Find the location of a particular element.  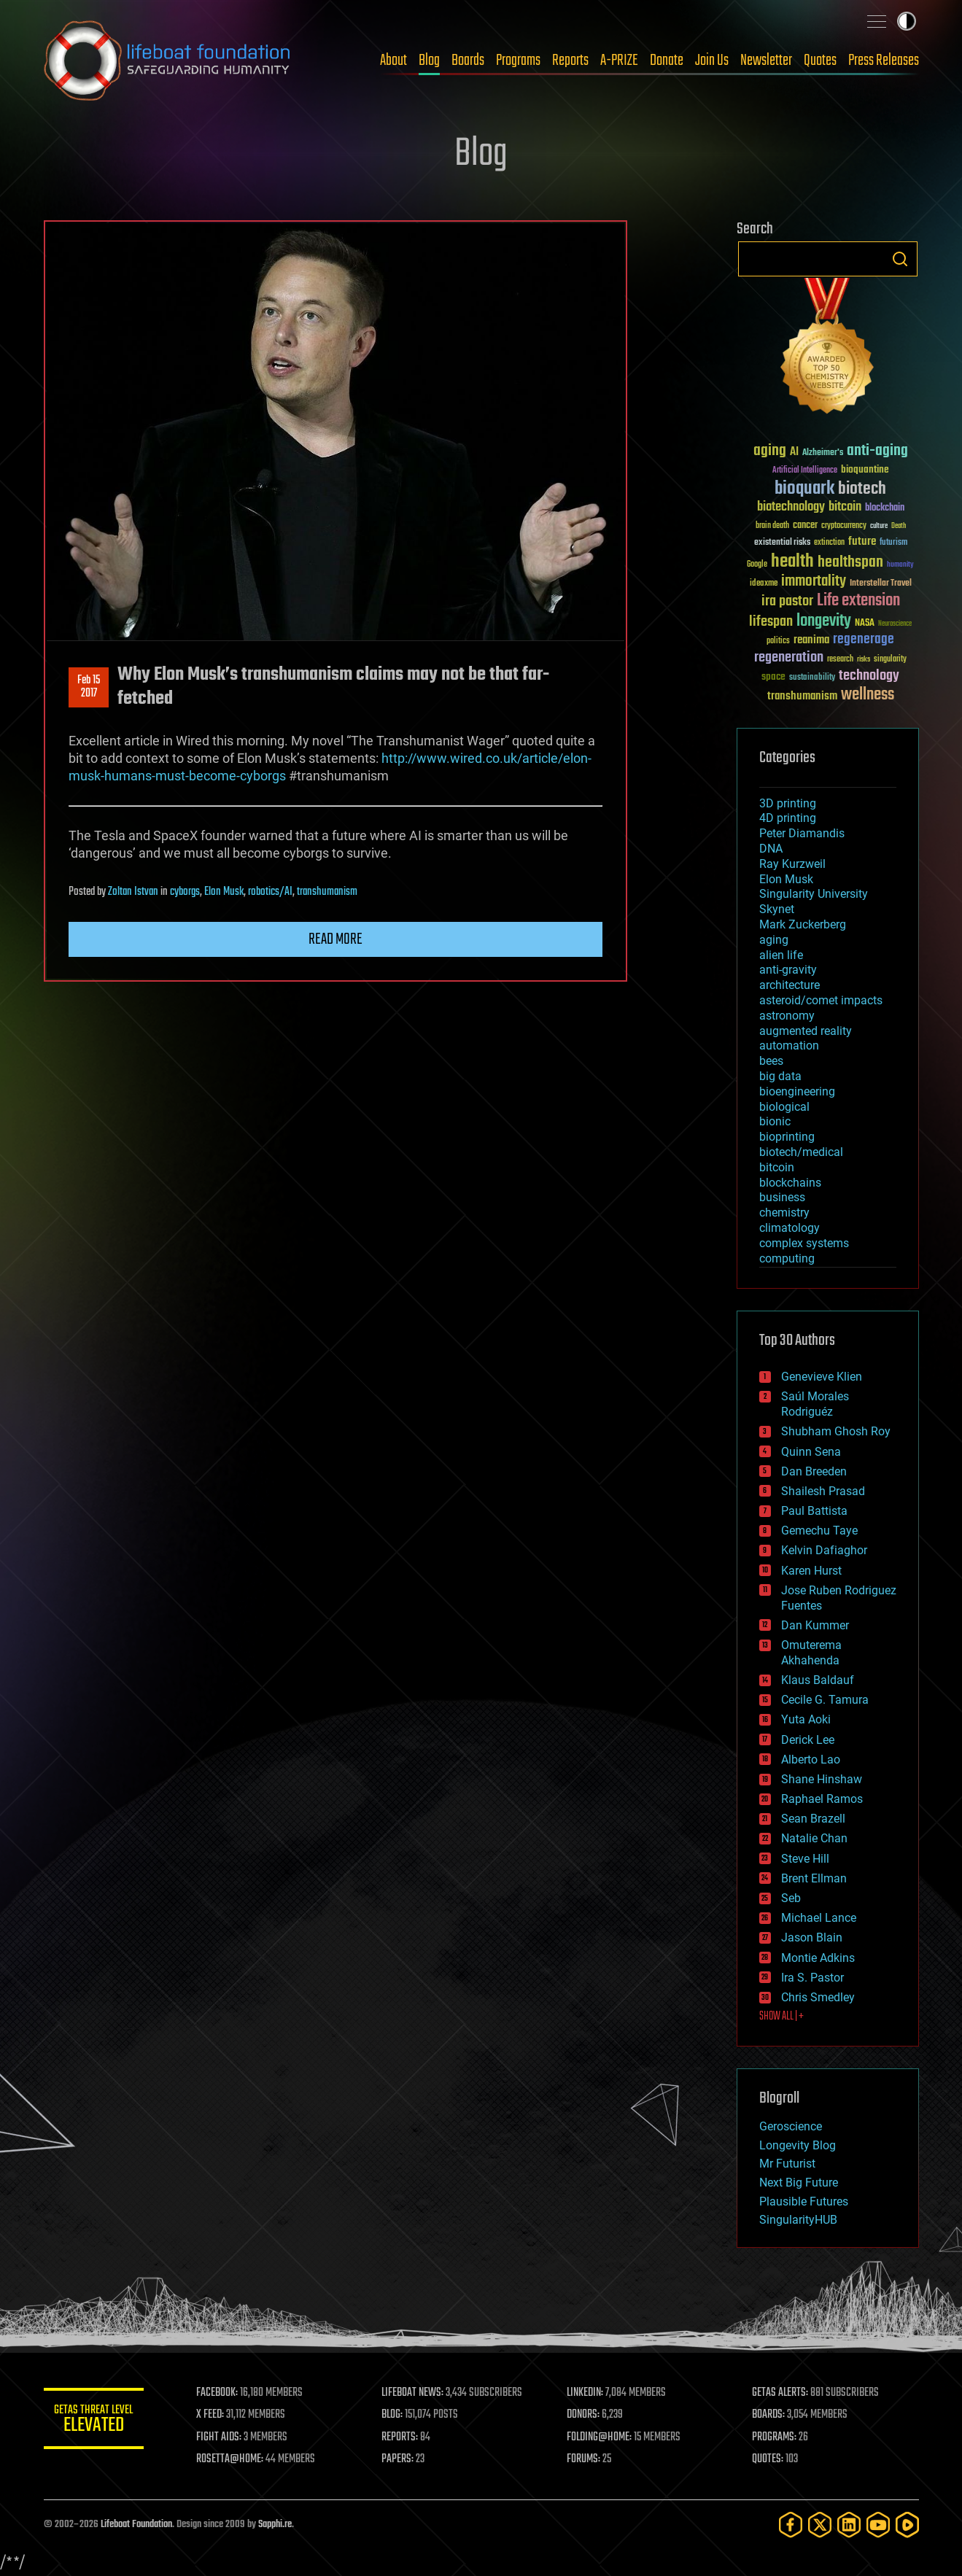

Saúl Morales Rodriguéz is located at coordinates (815, 1404).